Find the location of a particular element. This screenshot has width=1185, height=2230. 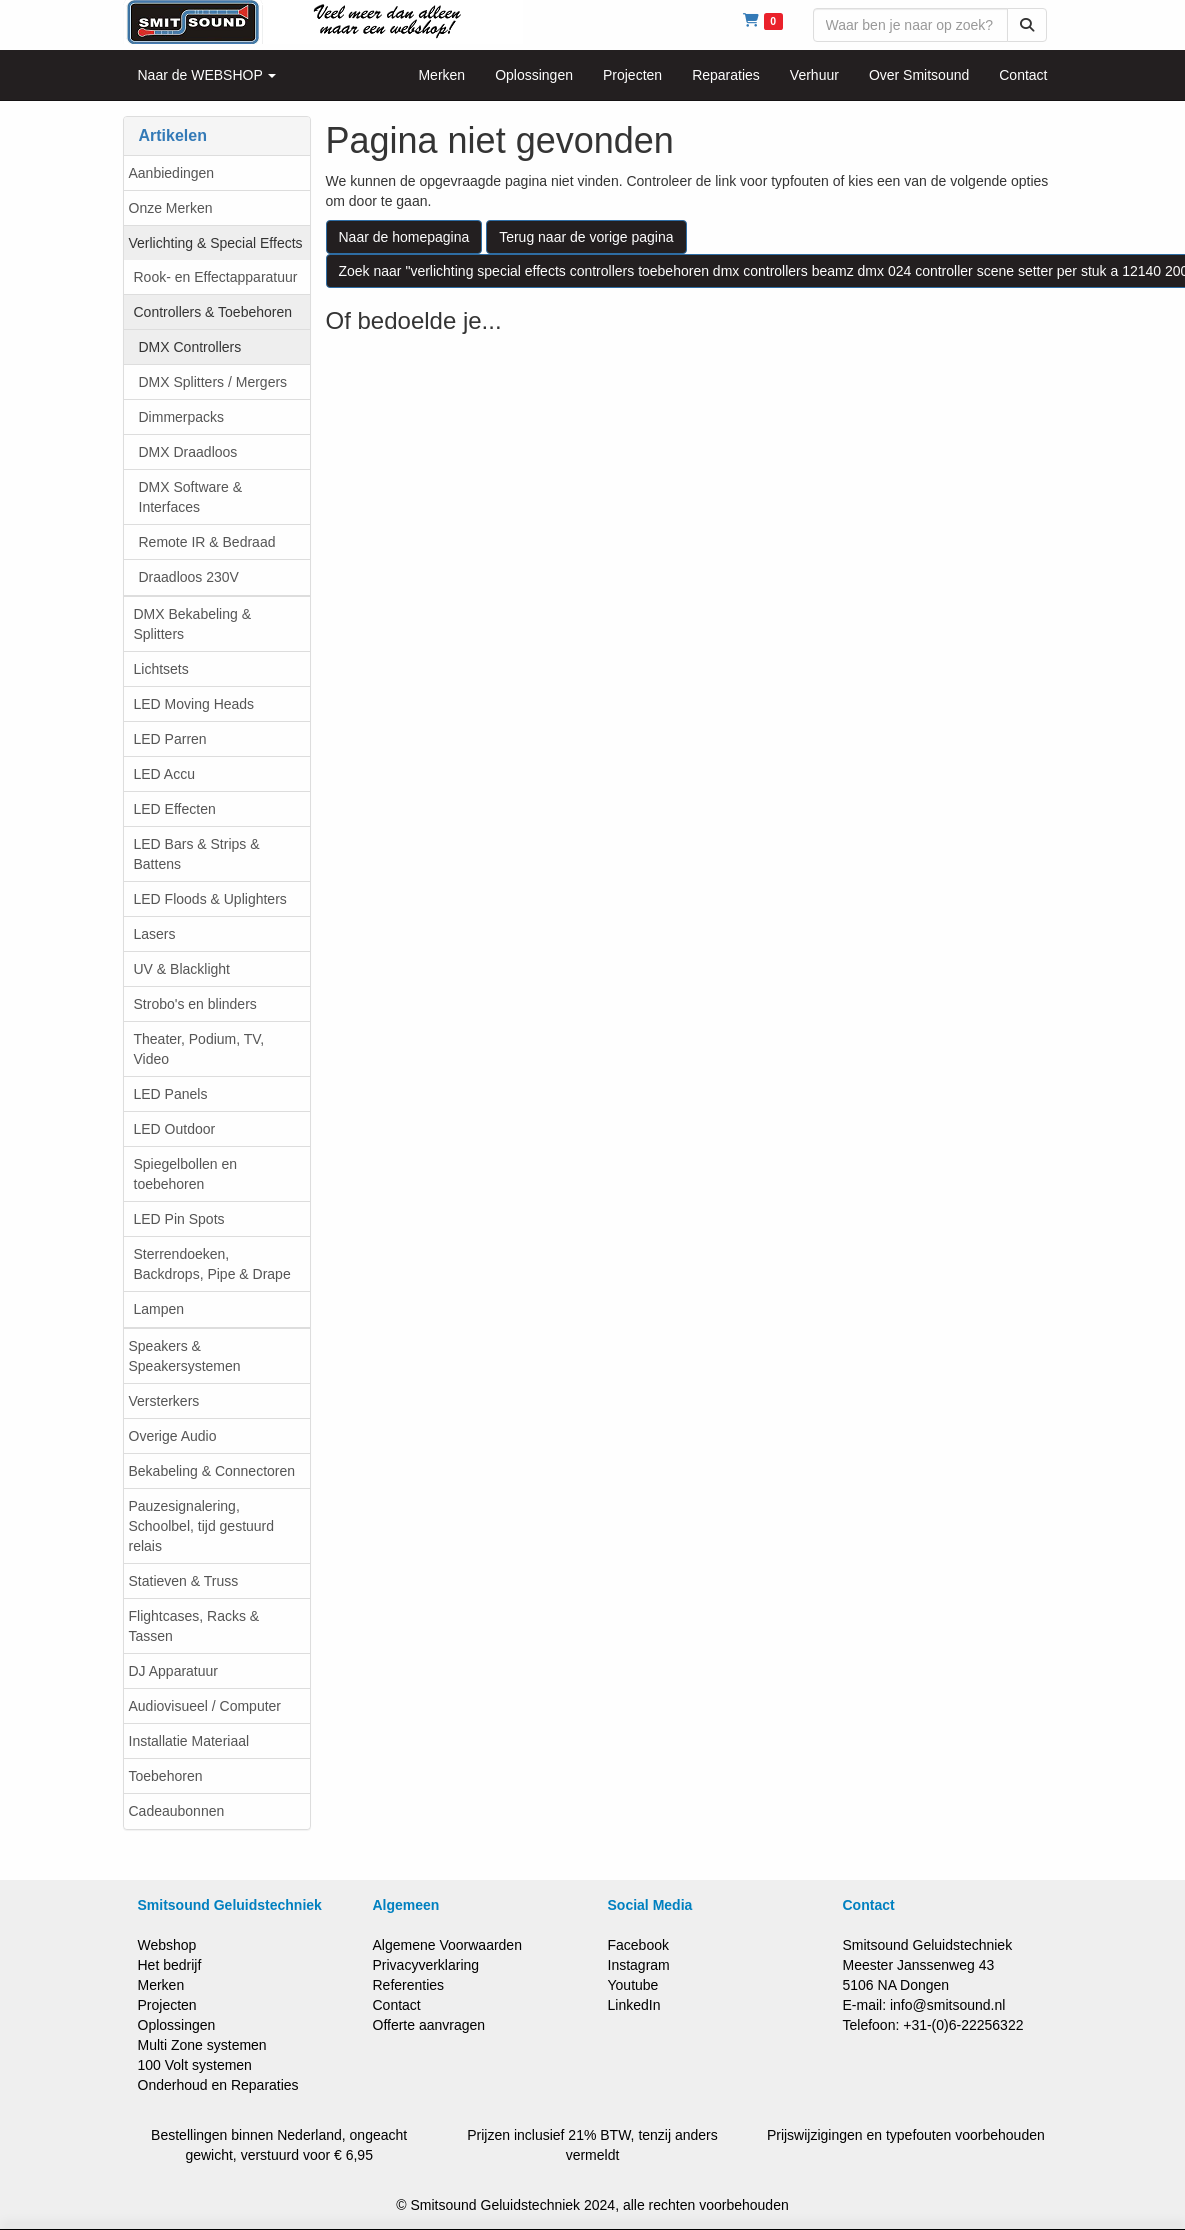

Naar de homepagina is located at coordinates (404, 237).